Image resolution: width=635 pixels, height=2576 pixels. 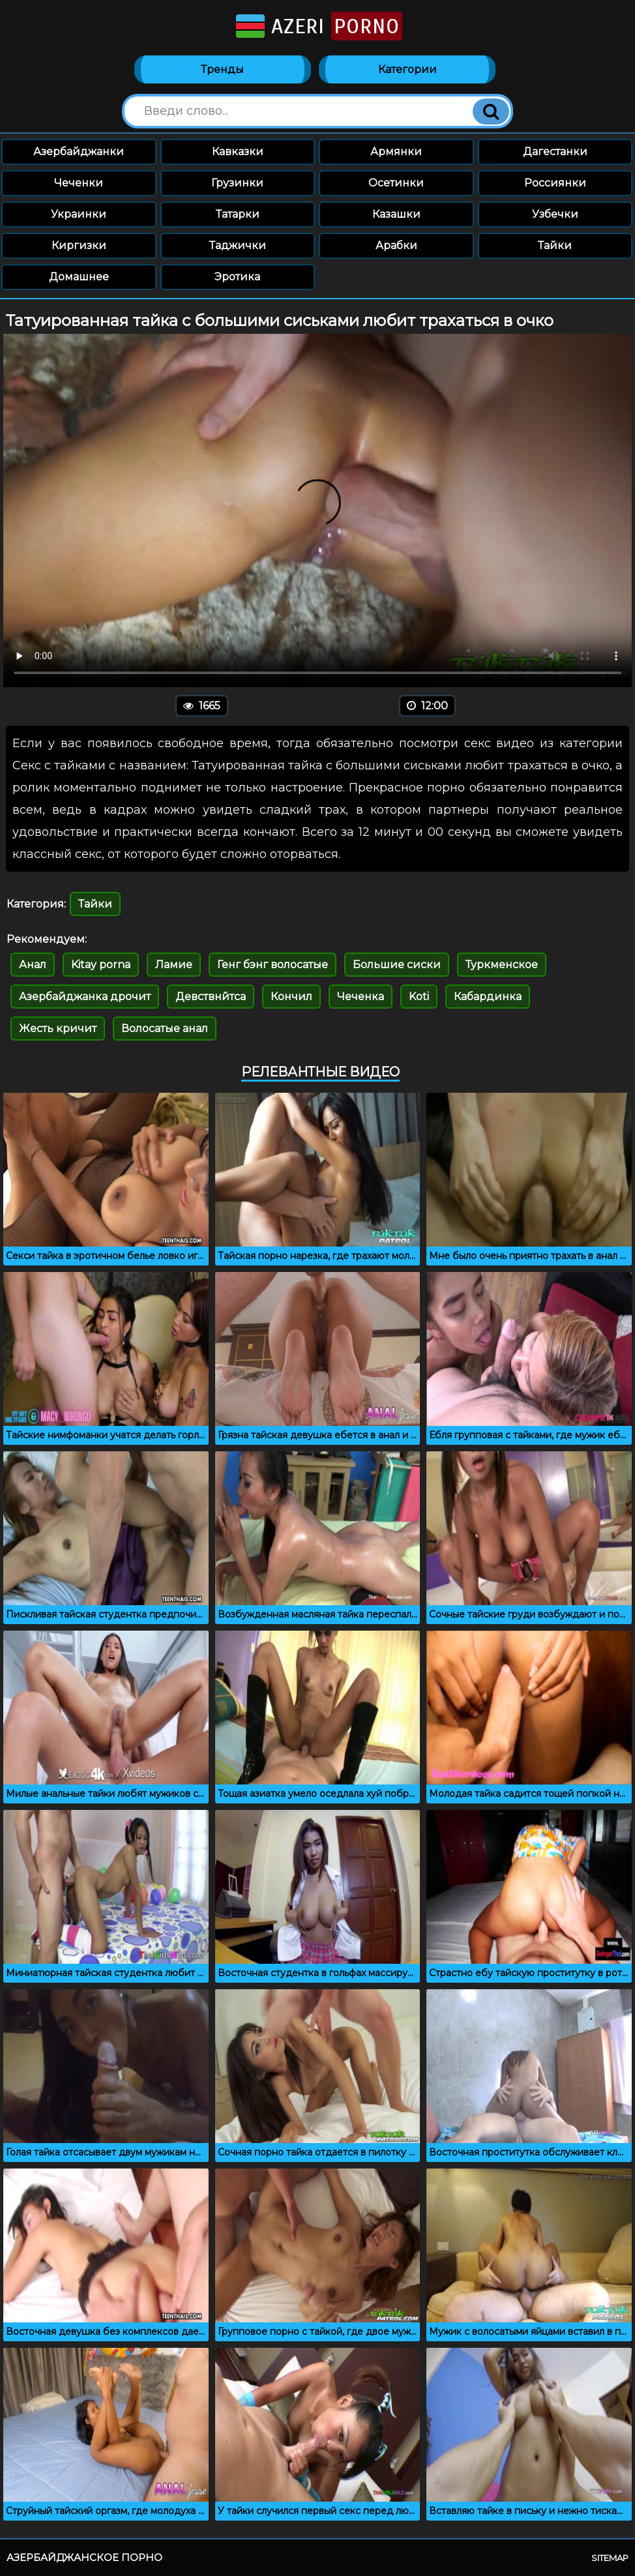 I want to click on Казашки, so click(x=396, y=214).